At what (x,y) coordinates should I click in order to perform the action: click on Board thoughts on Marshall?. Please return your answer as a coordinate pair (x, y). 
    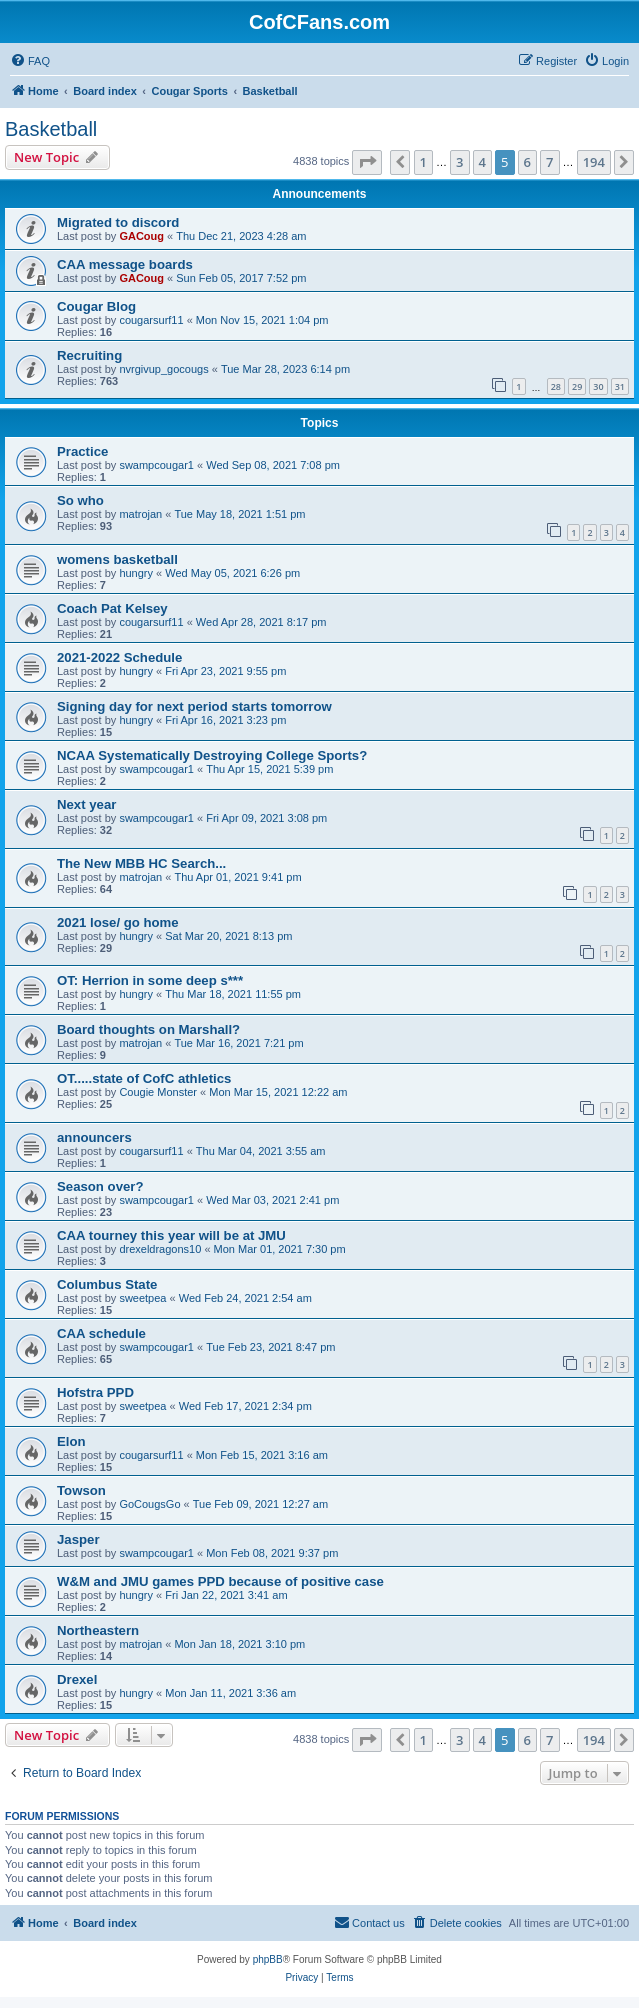
    Looking at the image, I should click on (148, 1029).